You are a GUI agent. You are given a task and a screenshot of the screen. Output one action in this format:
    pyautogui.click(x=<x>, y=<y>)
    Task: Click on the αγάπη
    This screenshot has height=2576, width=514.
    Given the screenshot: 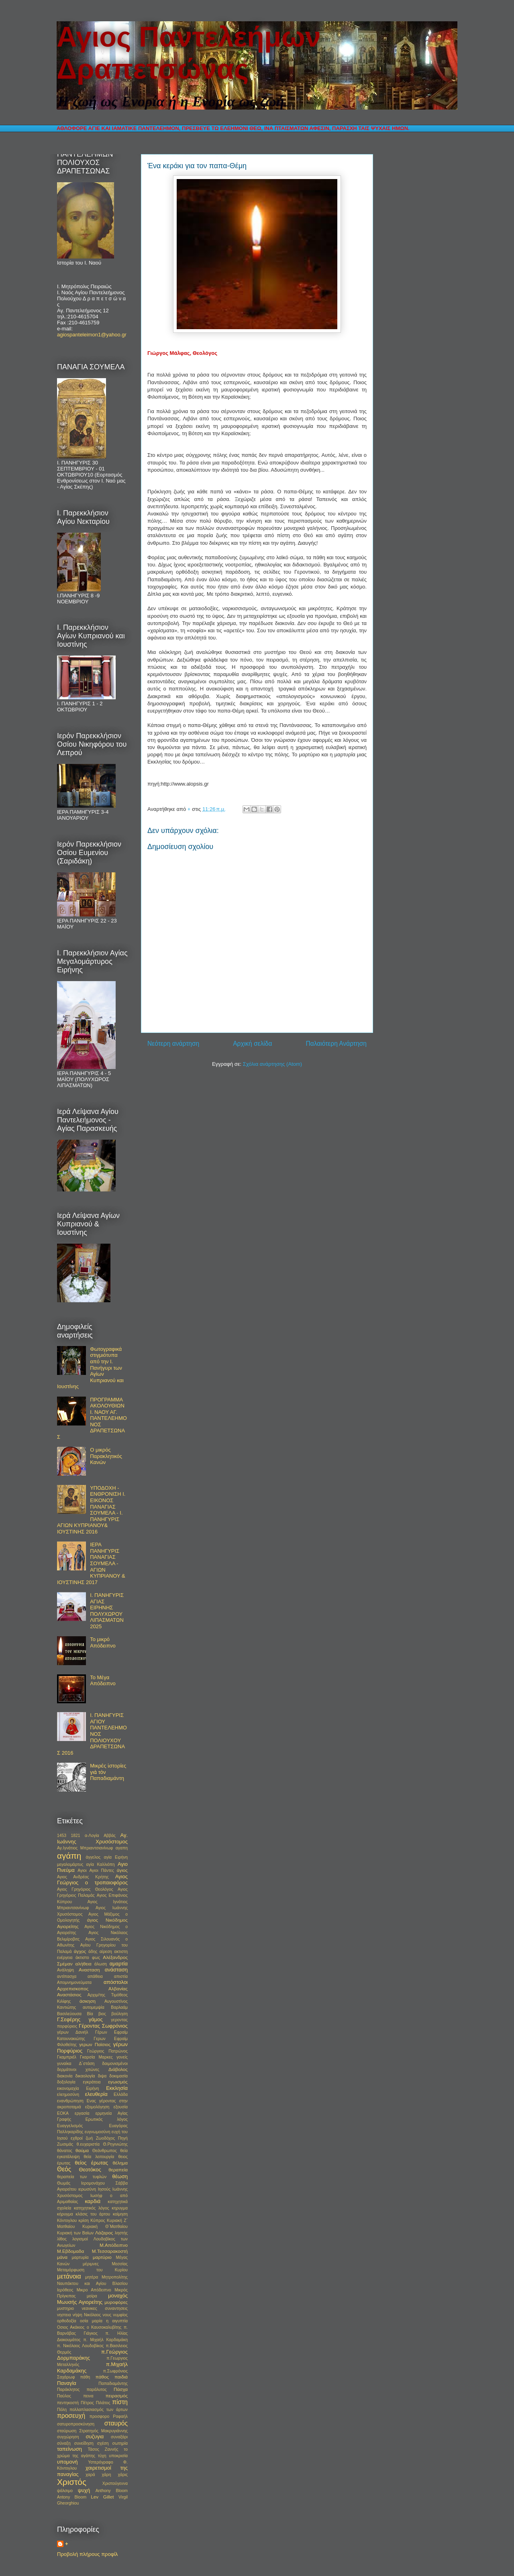 What is the action you would take?
    pyautogui.click(x=69, y=1855)
    